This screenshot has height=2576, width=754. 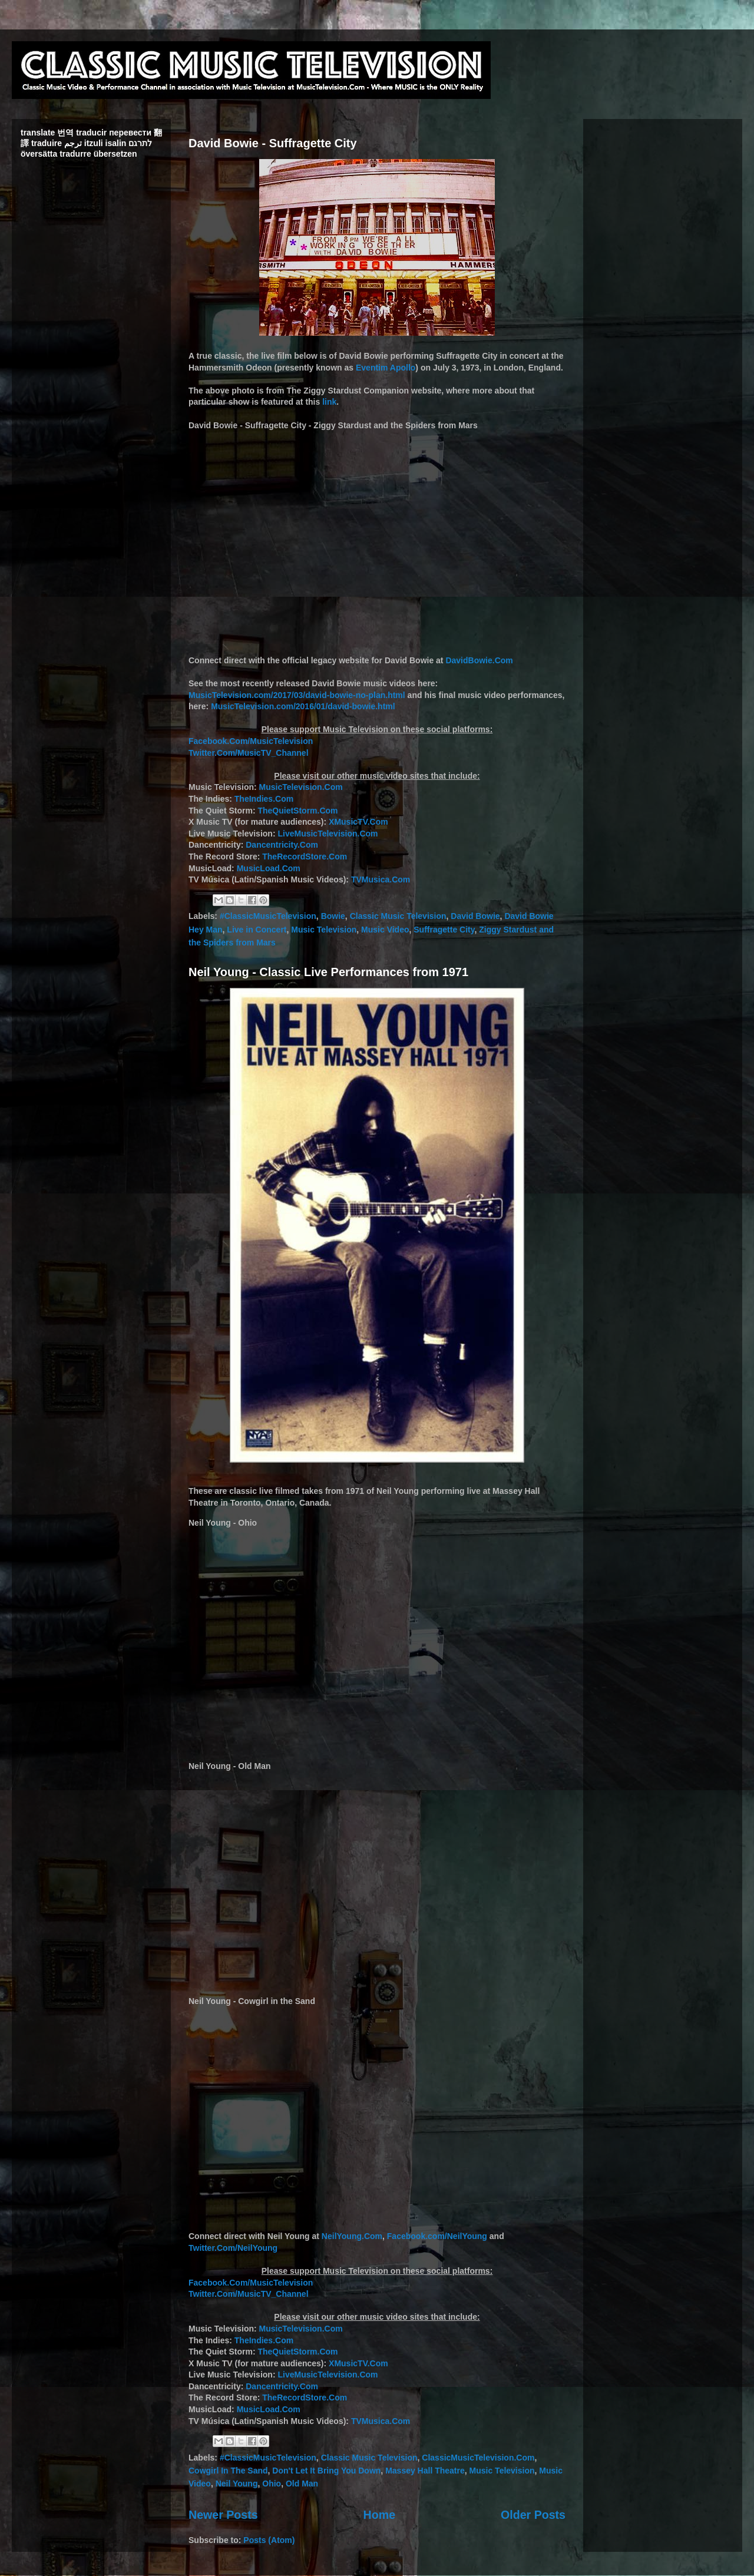 I want to click on Ohio, so click(x=271, y=2483).